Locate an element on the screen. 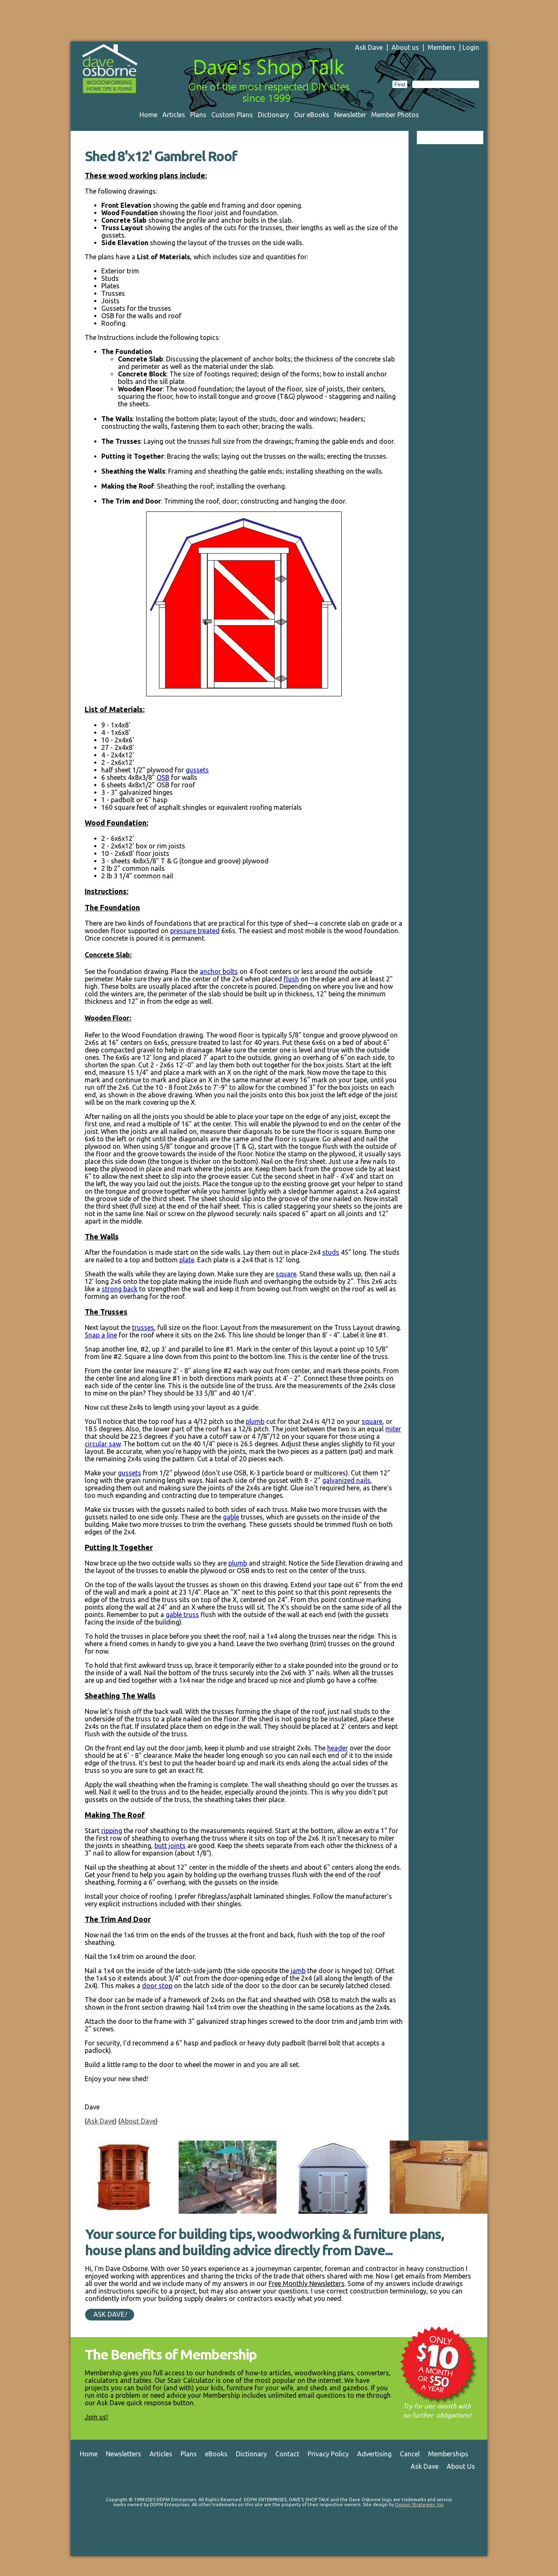 The height and width of the screenshot is (2576, 558). Plans is located at coordinates (198, 114).